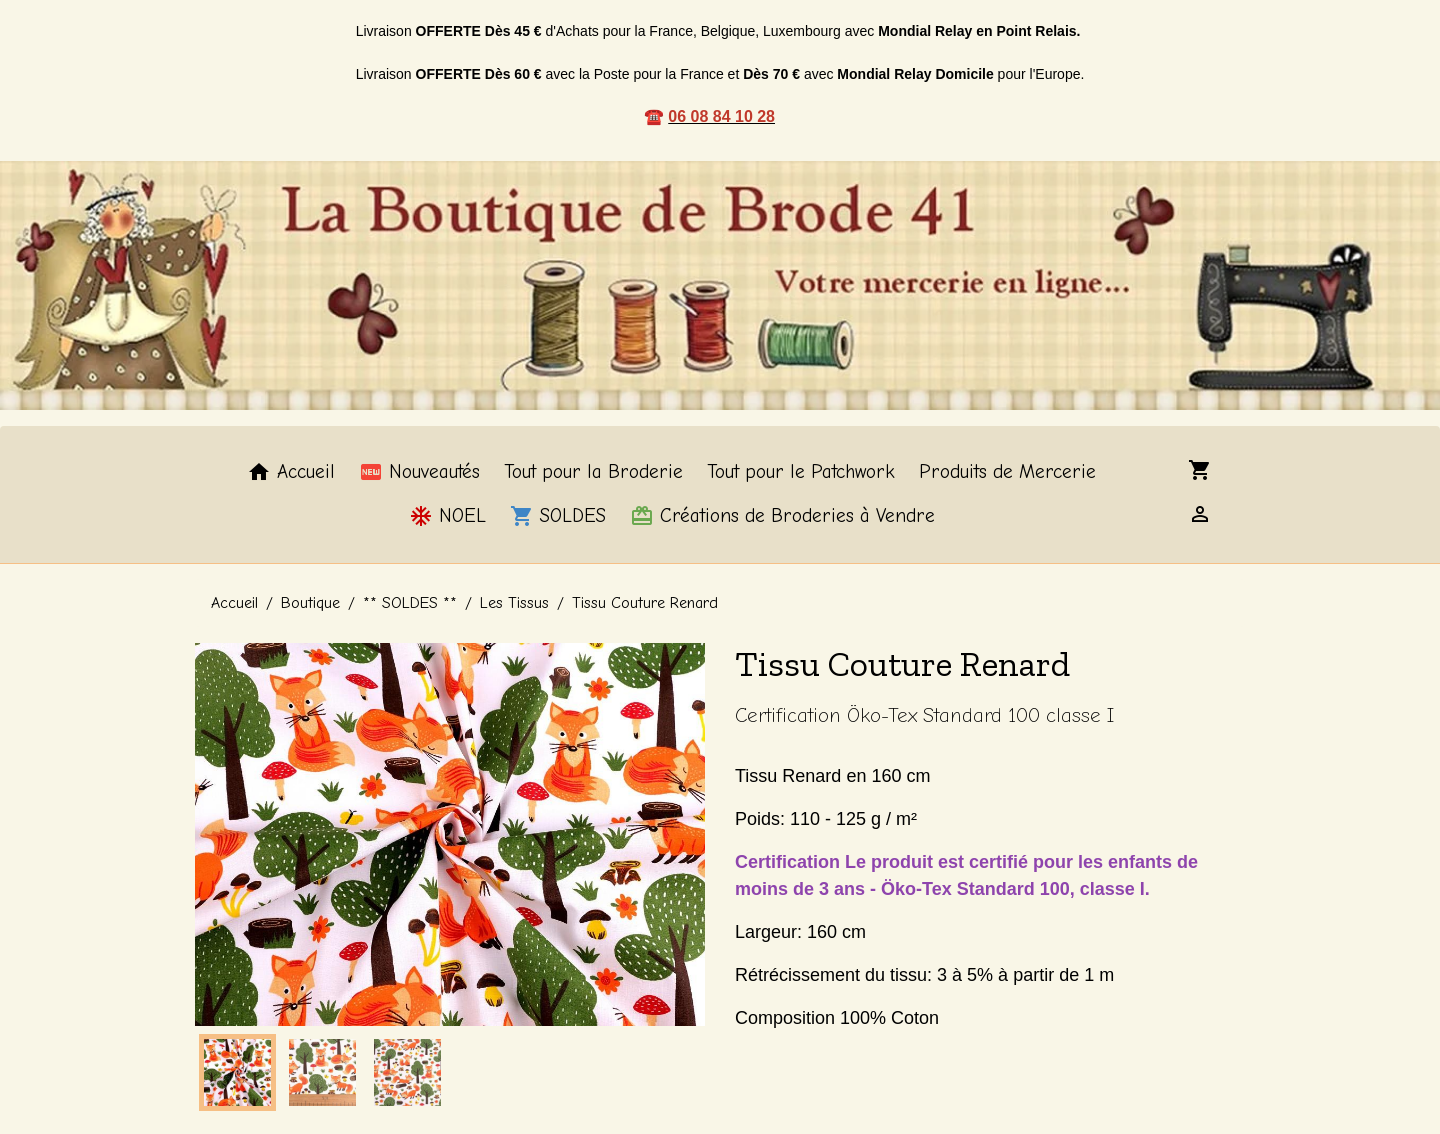 Image resolution: width=1440 pixels, height=1134 pixels. What do you see at coordinates (310, 603) in the screenshot?
I see `Boutique` at bounding box center [310, 603].